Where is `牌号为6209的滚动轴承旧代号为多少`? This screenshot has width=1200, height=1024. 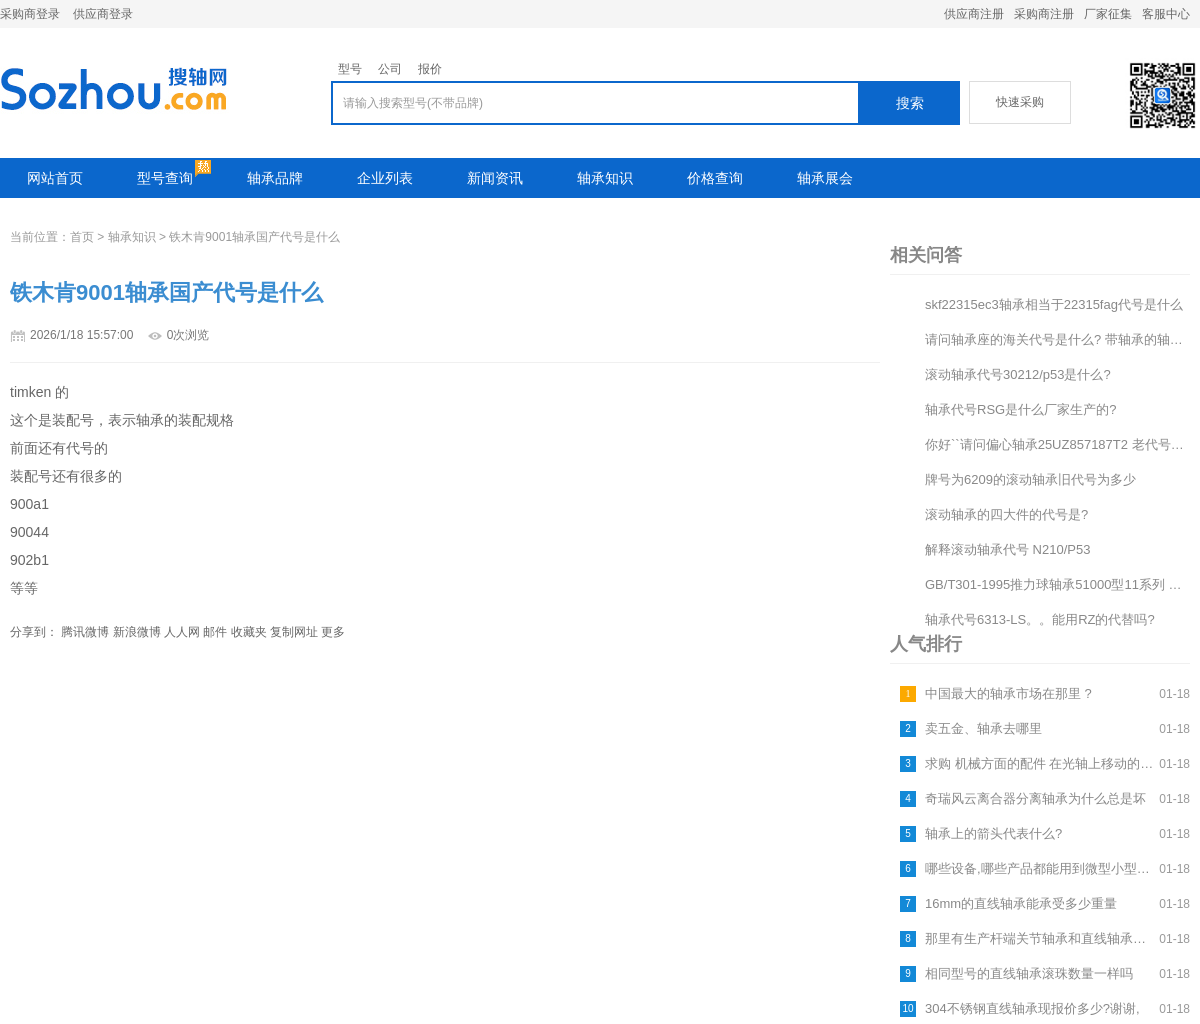 牌号为6209的滚动轴承旧代号为多少 is located at coordinates (1030, 479).